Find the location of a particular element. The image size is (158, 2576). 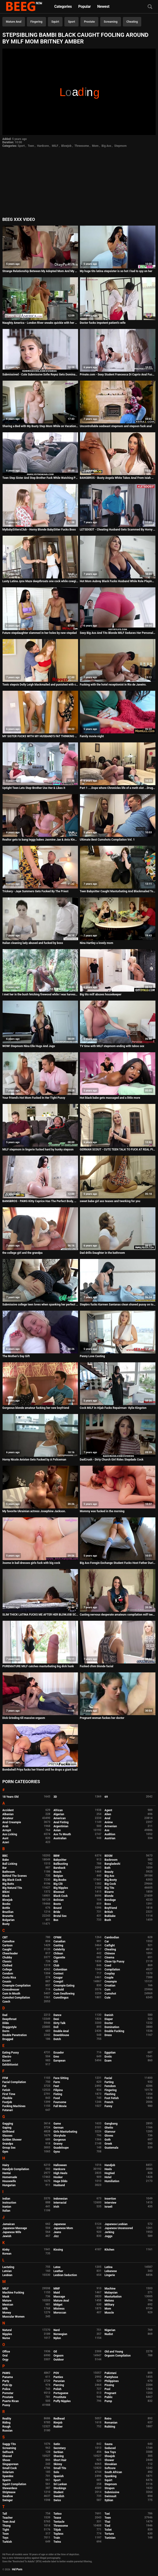

Behind The Scenes is located at coordinates (14, 1875).